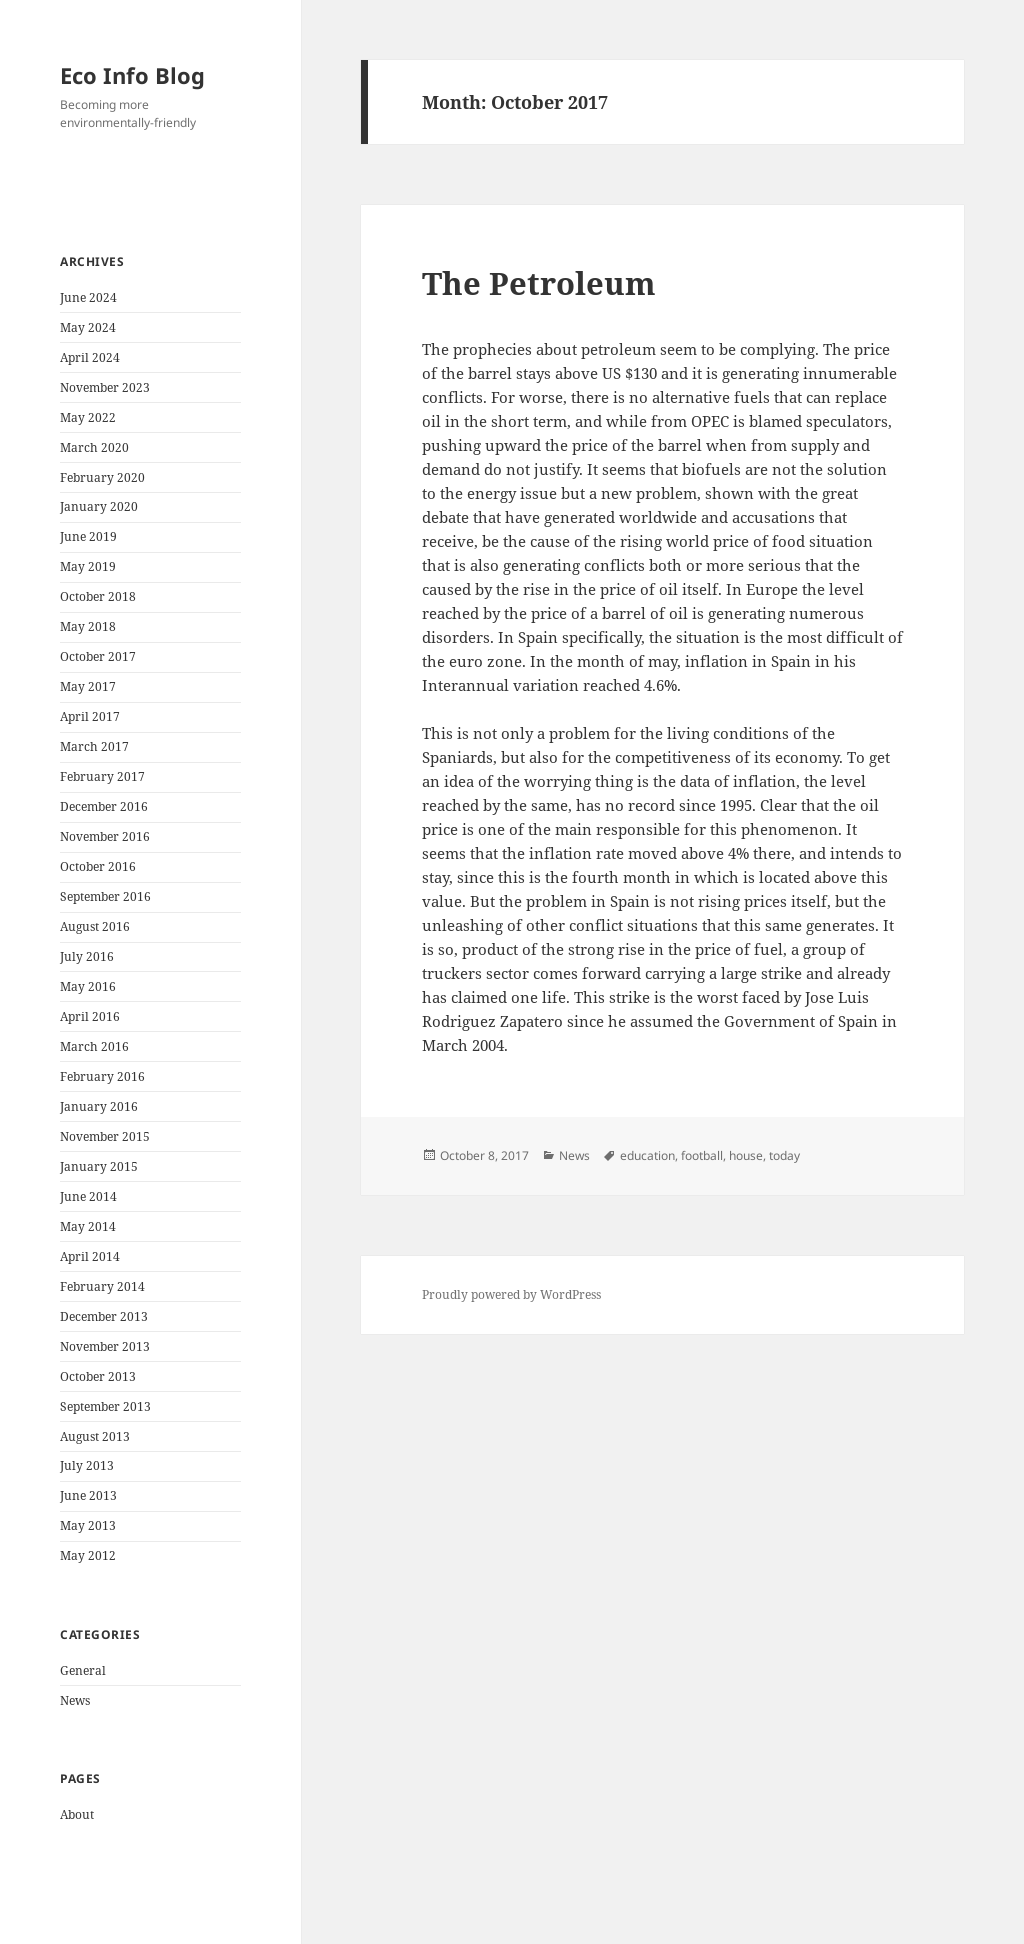  What do you see at coordinates (99, 1106) in the screenshot?
I see `January 2016` at bounding box center [99, 1106].